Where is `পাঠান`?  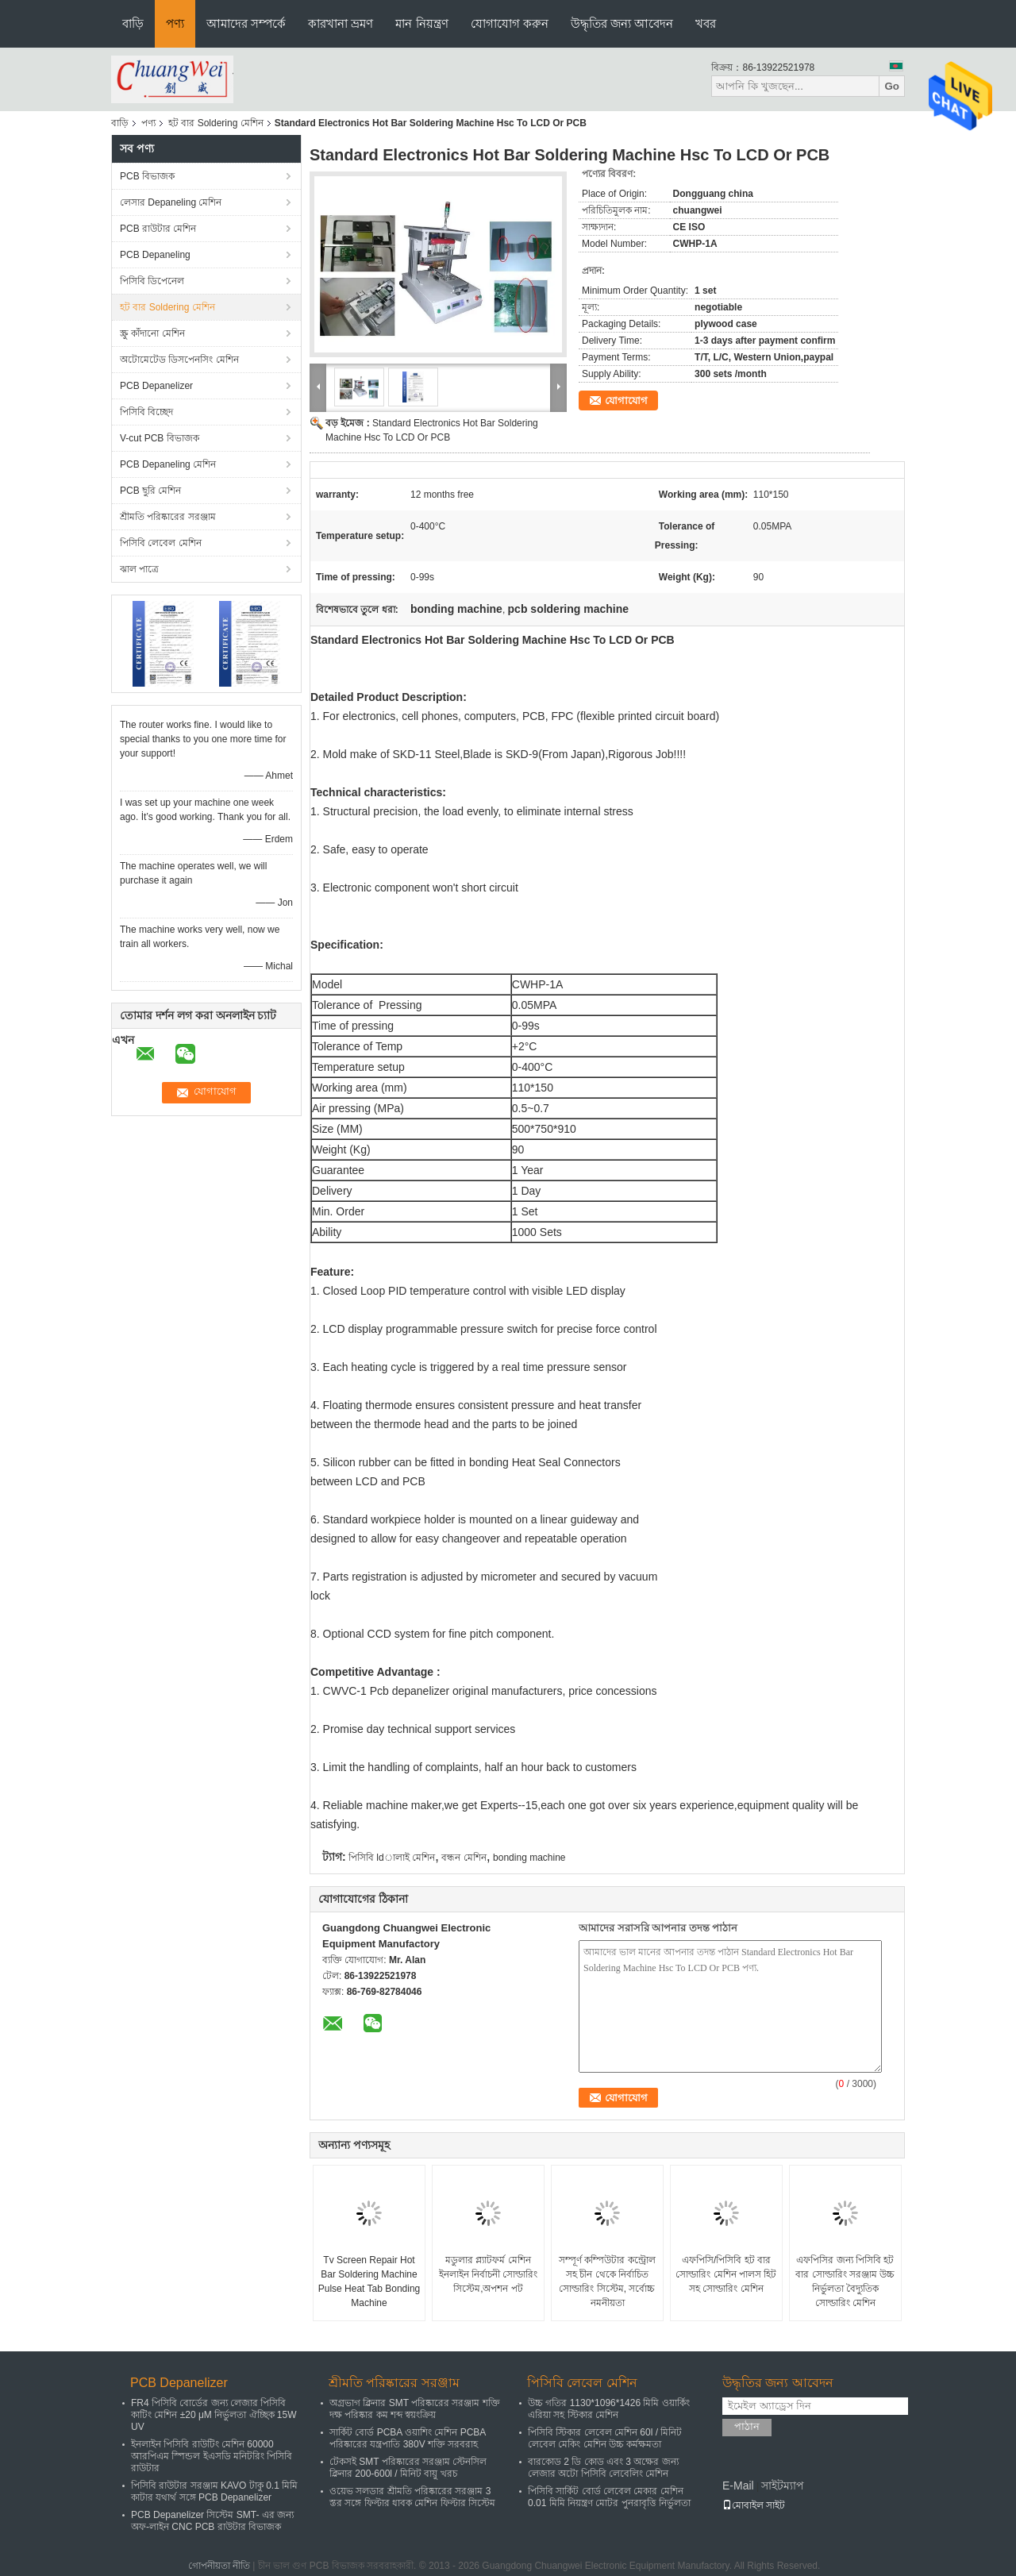
পাঠান is located at coordinates (747, 2426).